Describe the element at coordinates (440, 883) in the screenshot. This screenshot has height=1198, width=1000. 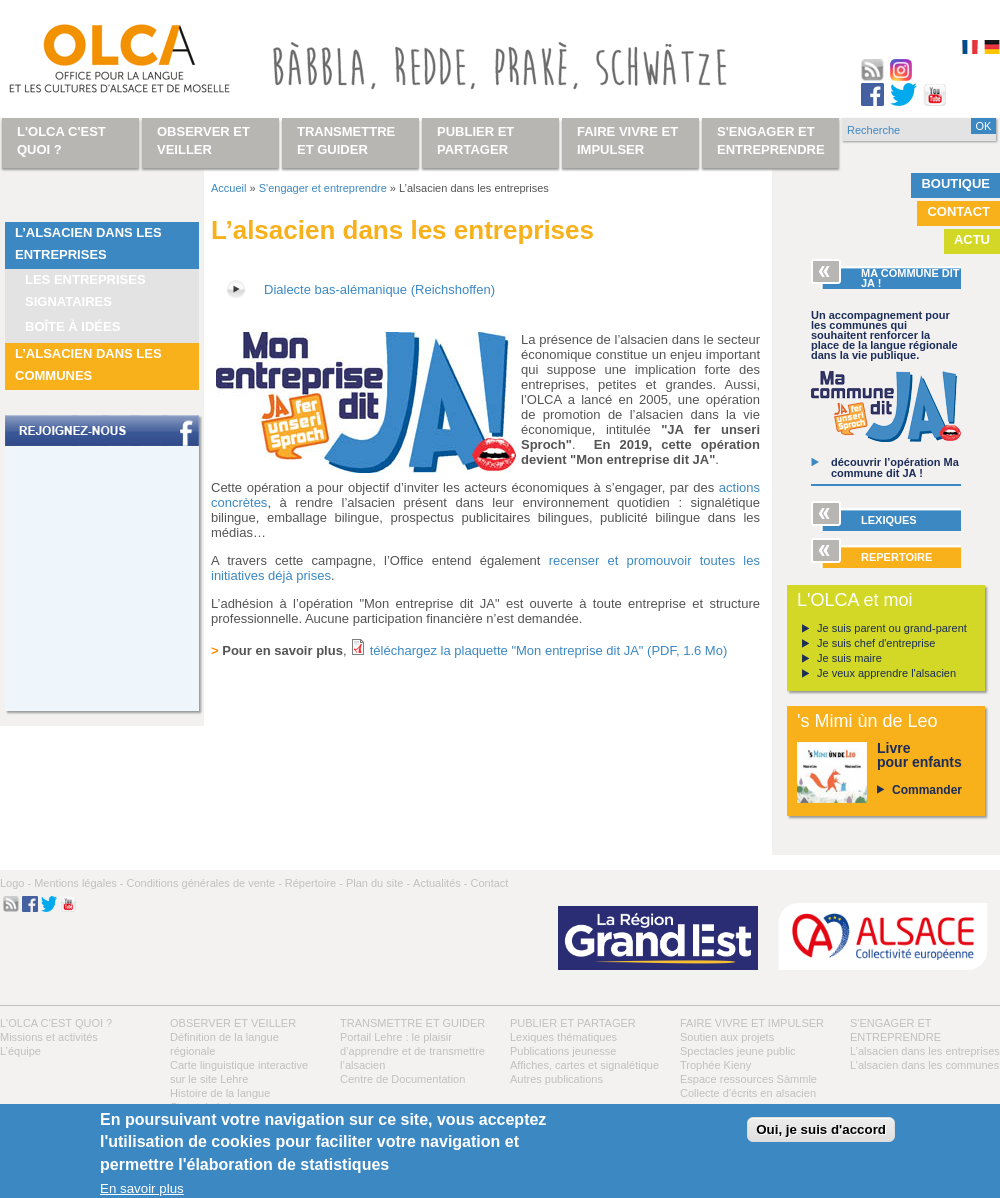
I see `Actualités -` at that location.